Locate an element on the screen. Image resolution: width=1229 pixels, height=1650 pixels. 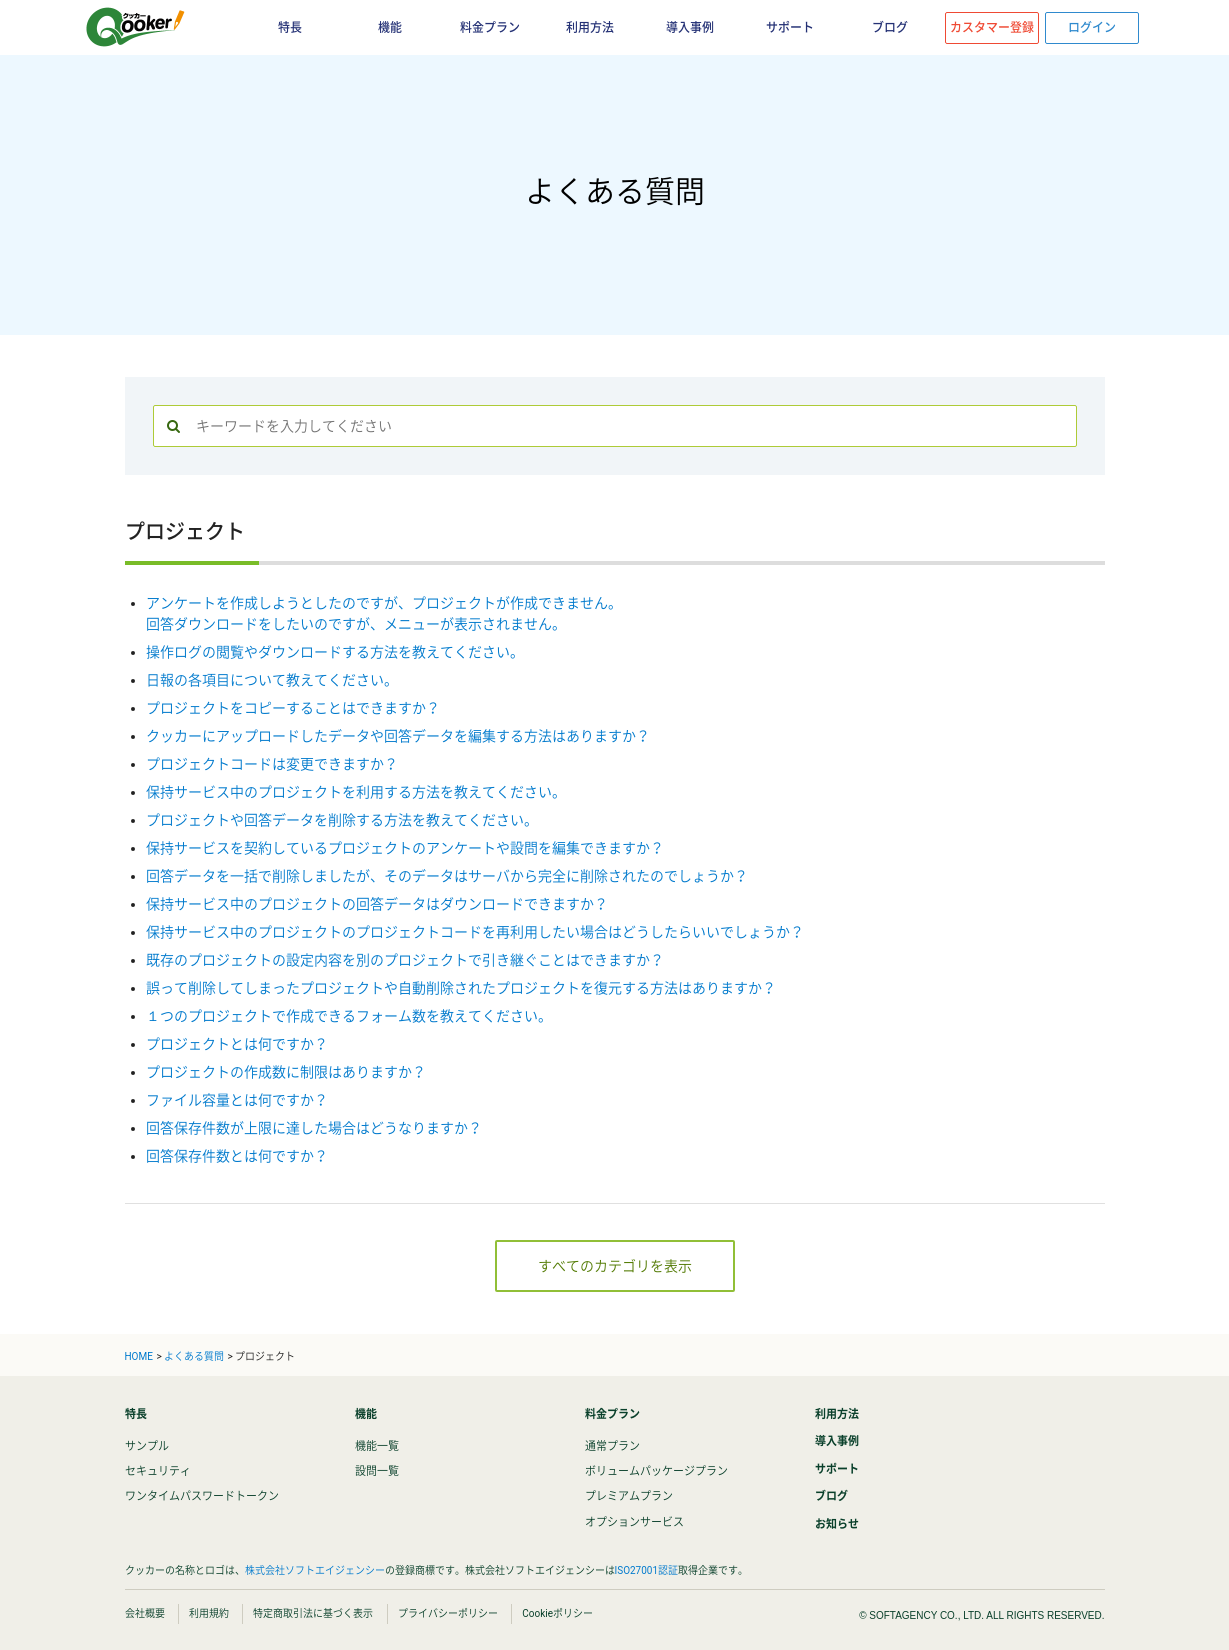
回答保存件数とは何ですか？ is located at coordinates (237, 1156).